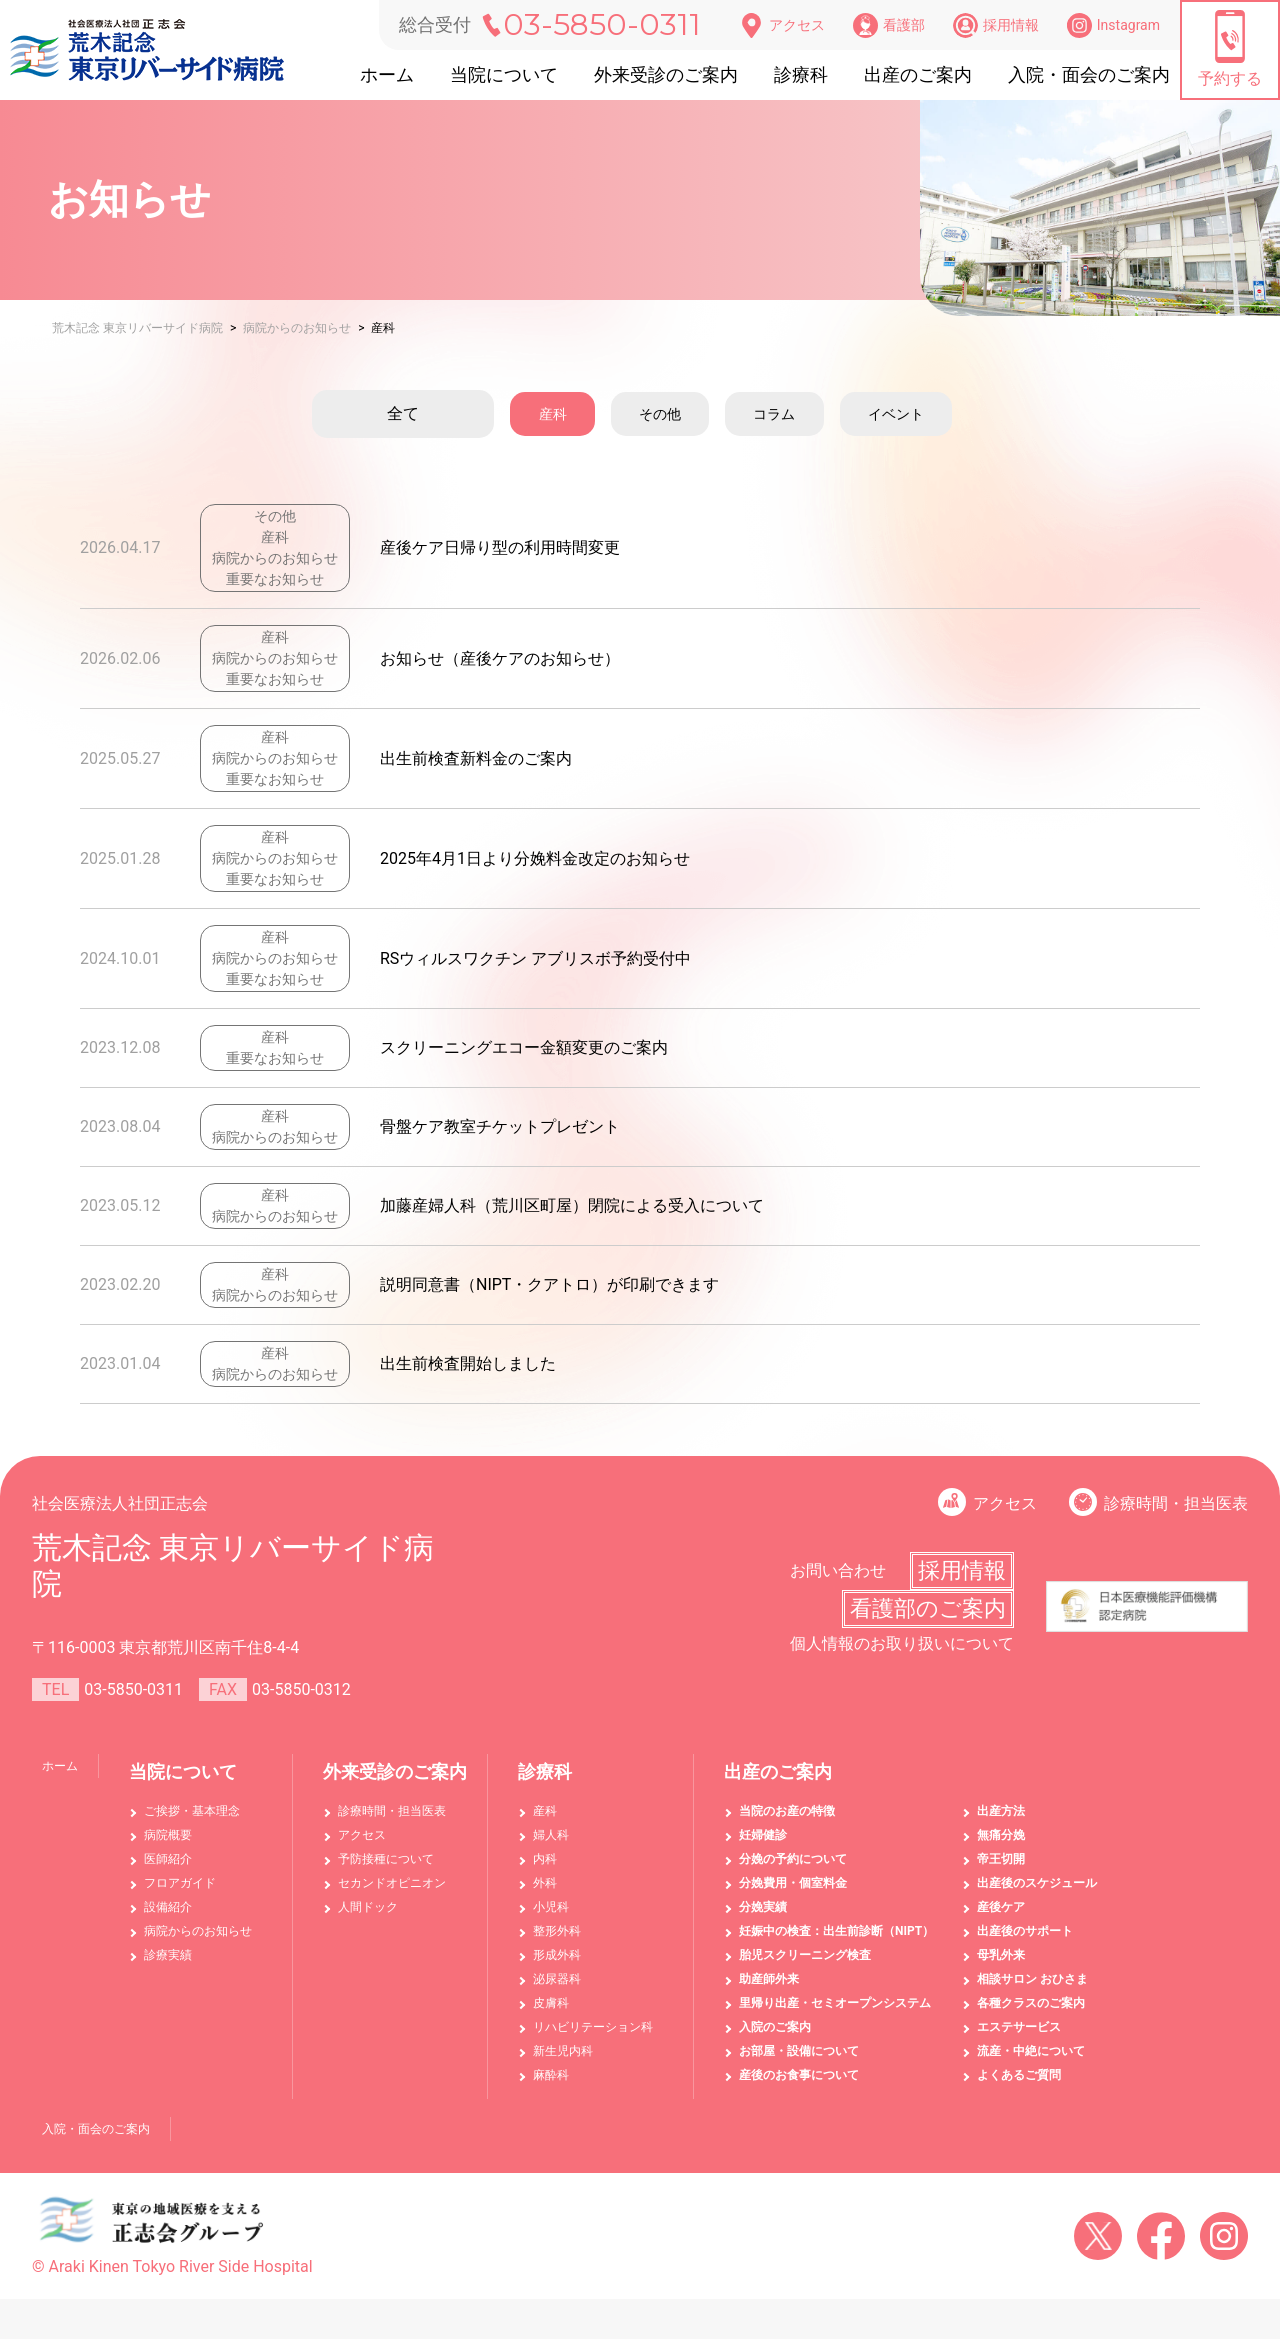 The image size is (1280, 2339). What do you see at coordinates (1037, 1883) in the screenshot?
I see `出産後のスケジュール` at bounding box center [1037, 1883].